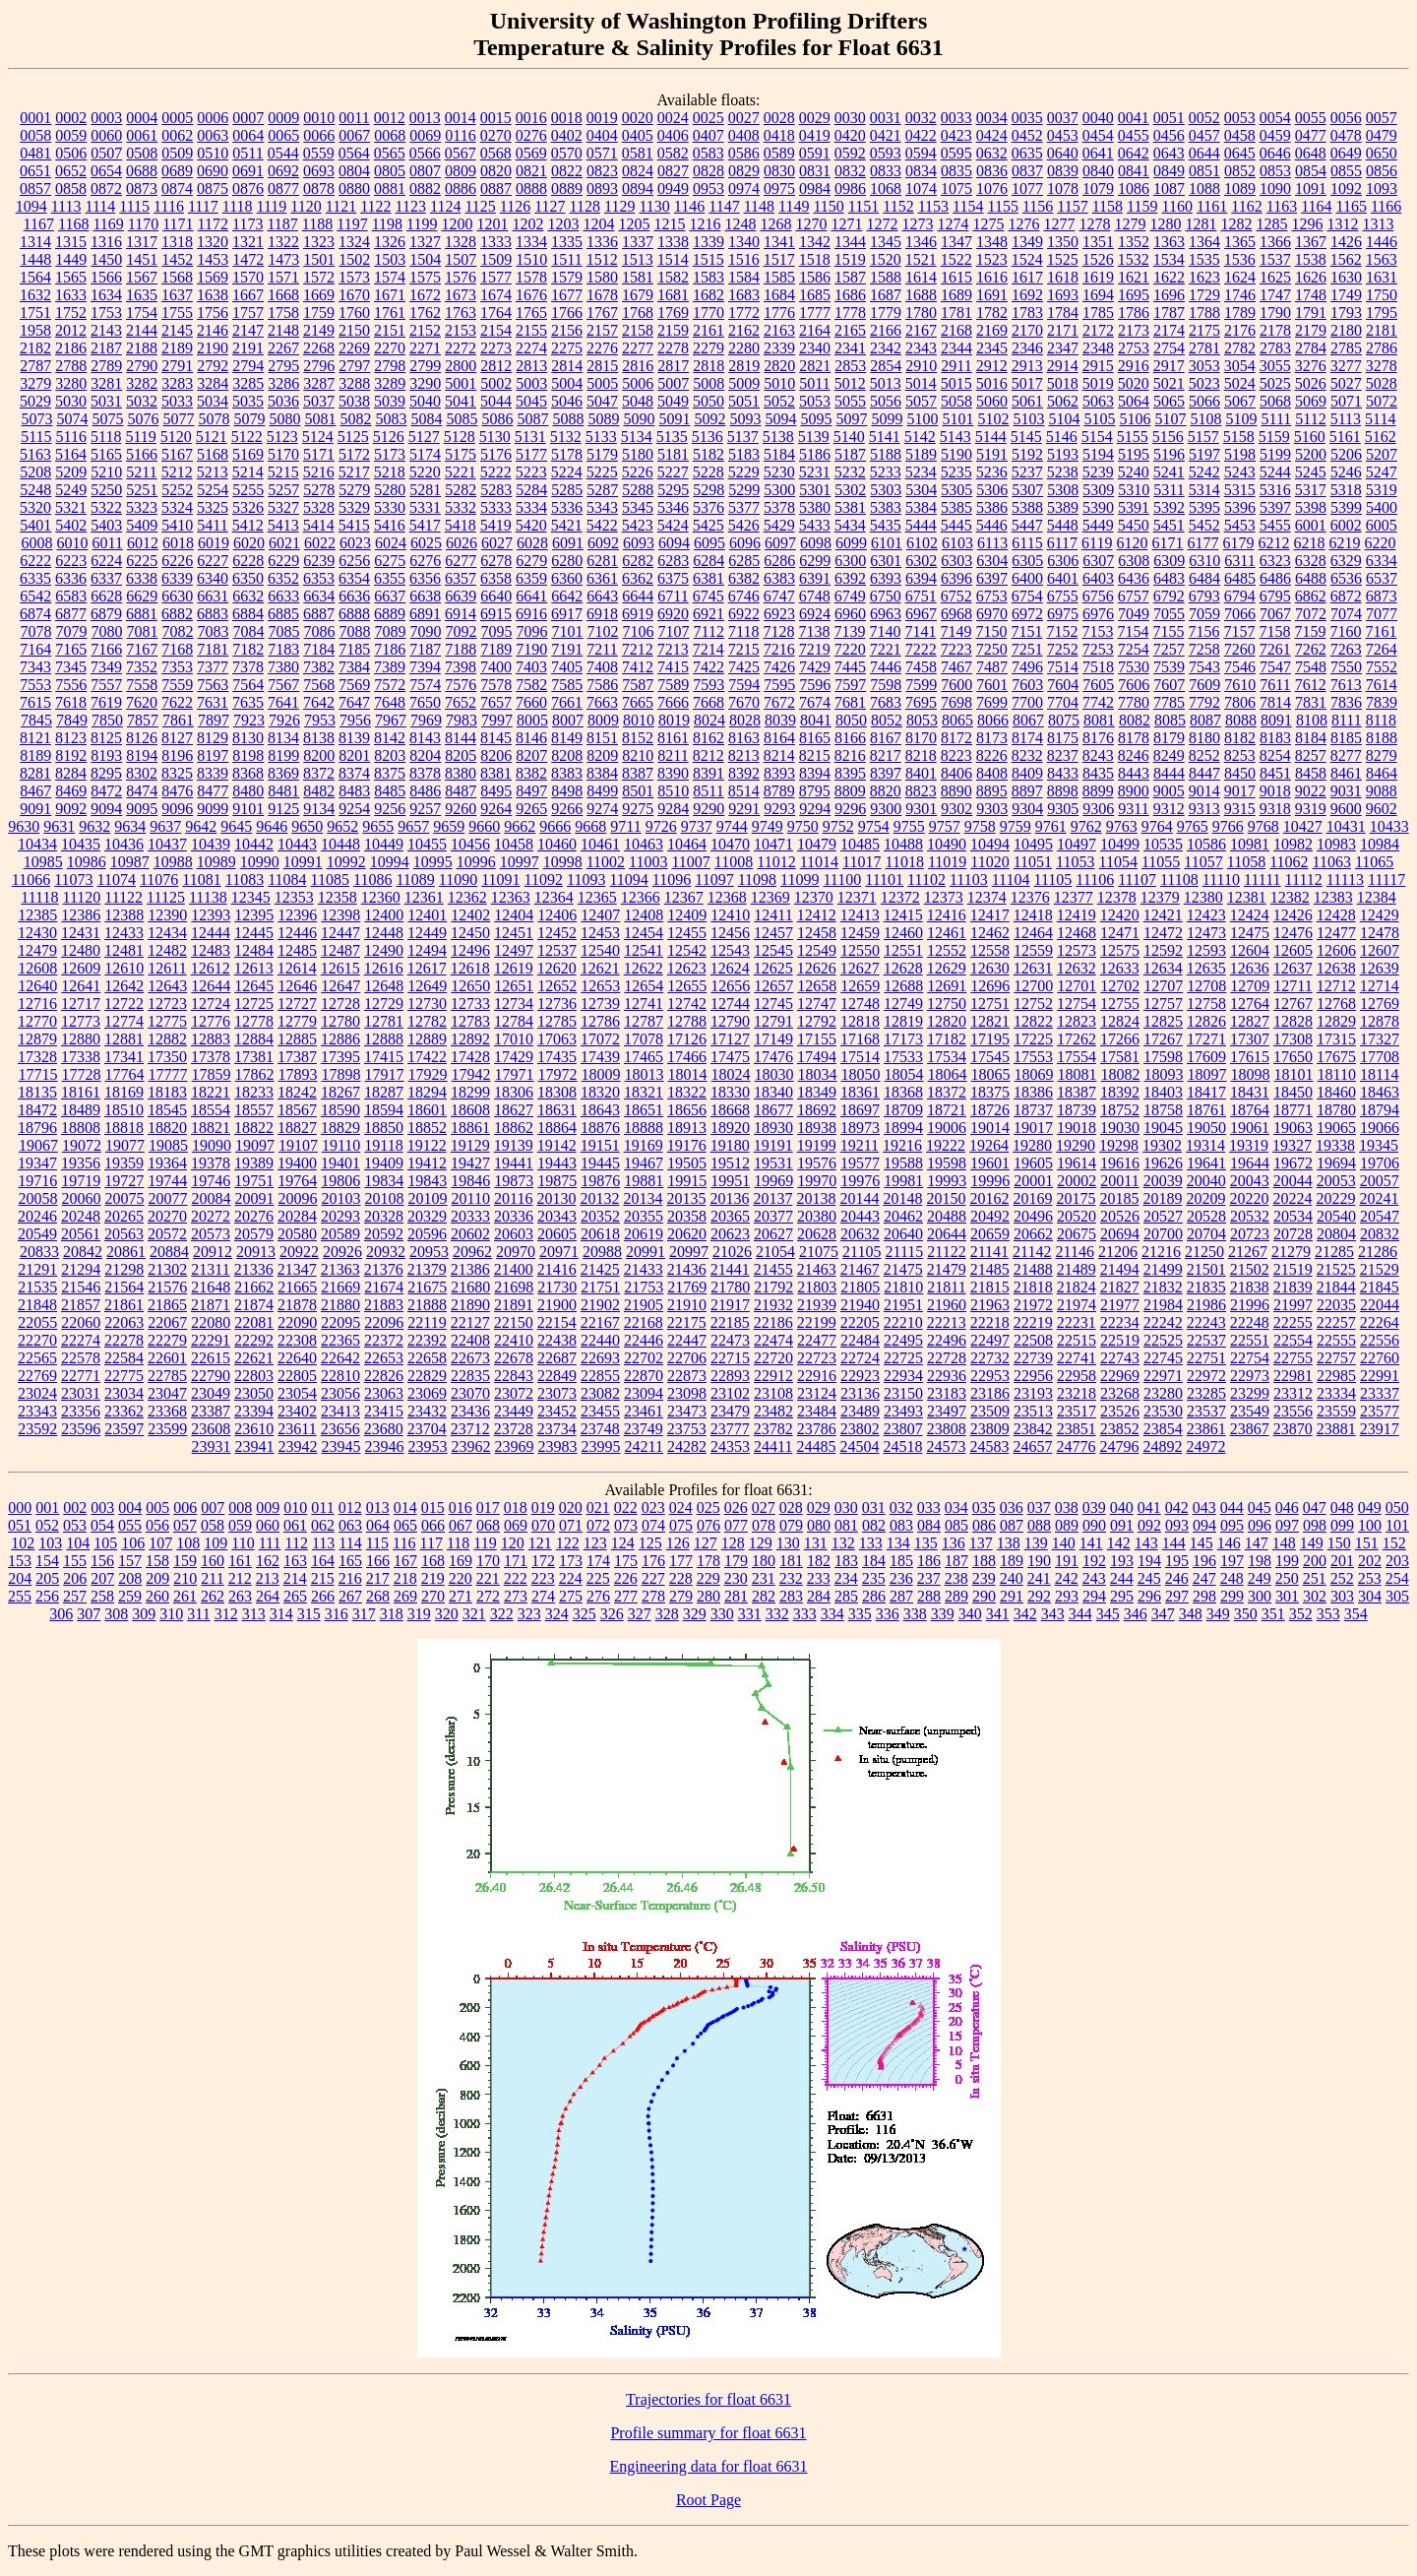  I want to click on 0406, so click(673, 135).